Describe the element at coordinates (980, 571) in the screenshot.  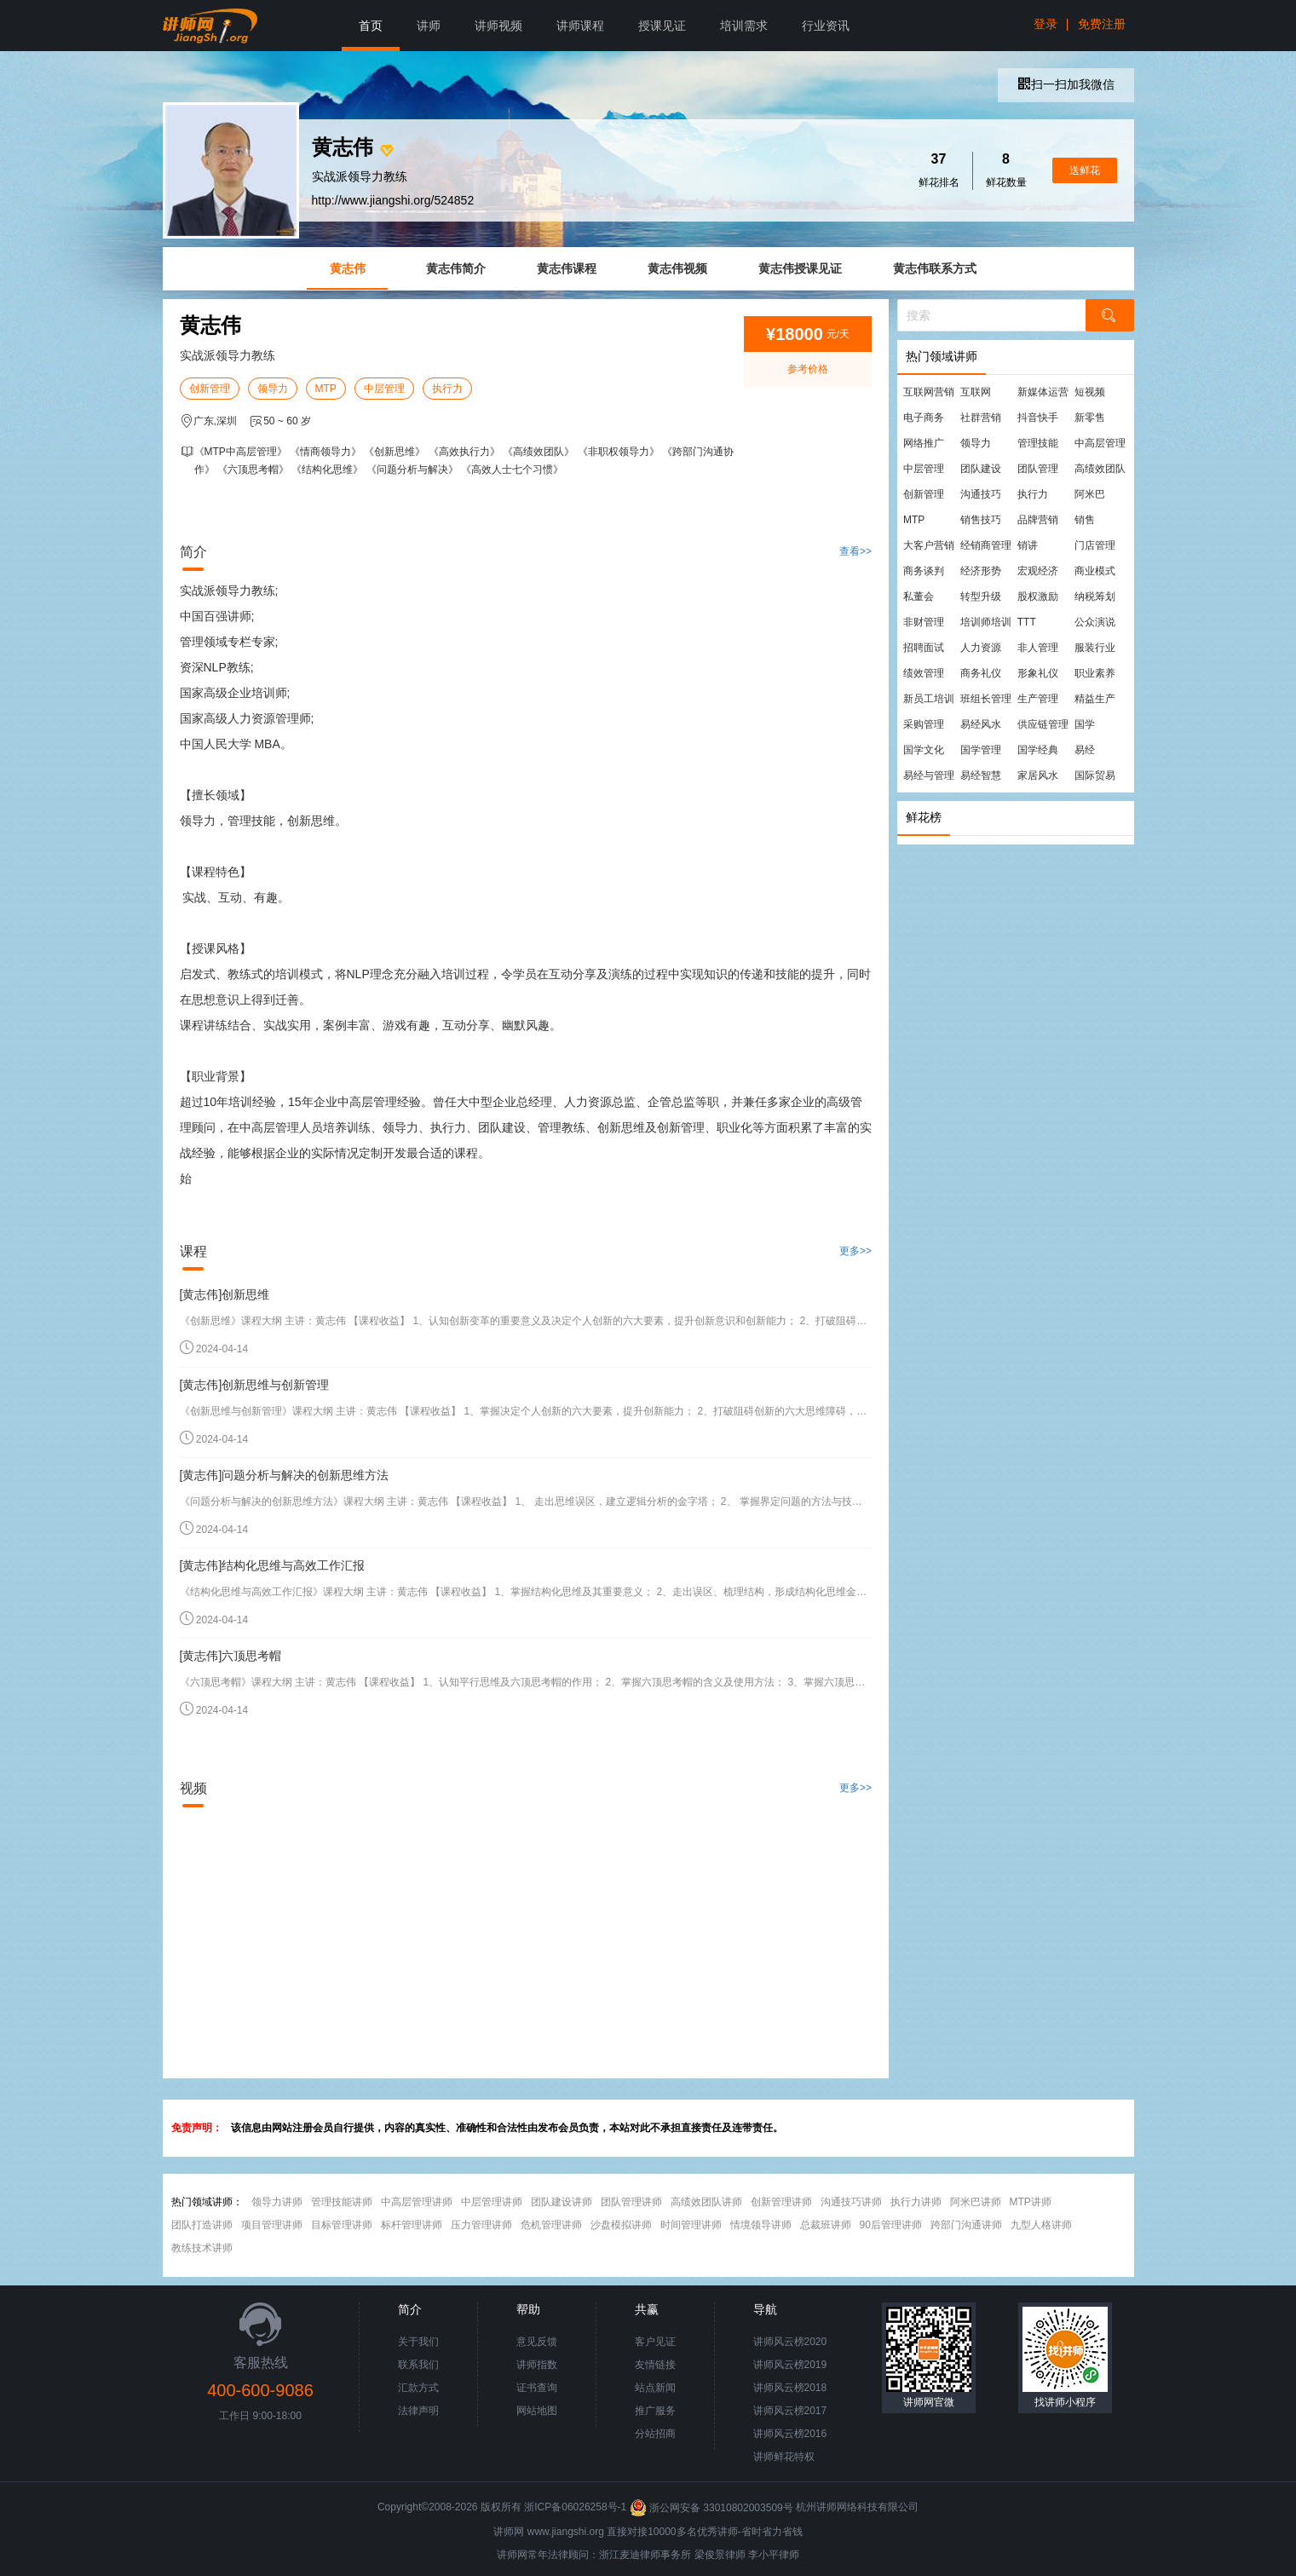
I see `经济形势` at that location.